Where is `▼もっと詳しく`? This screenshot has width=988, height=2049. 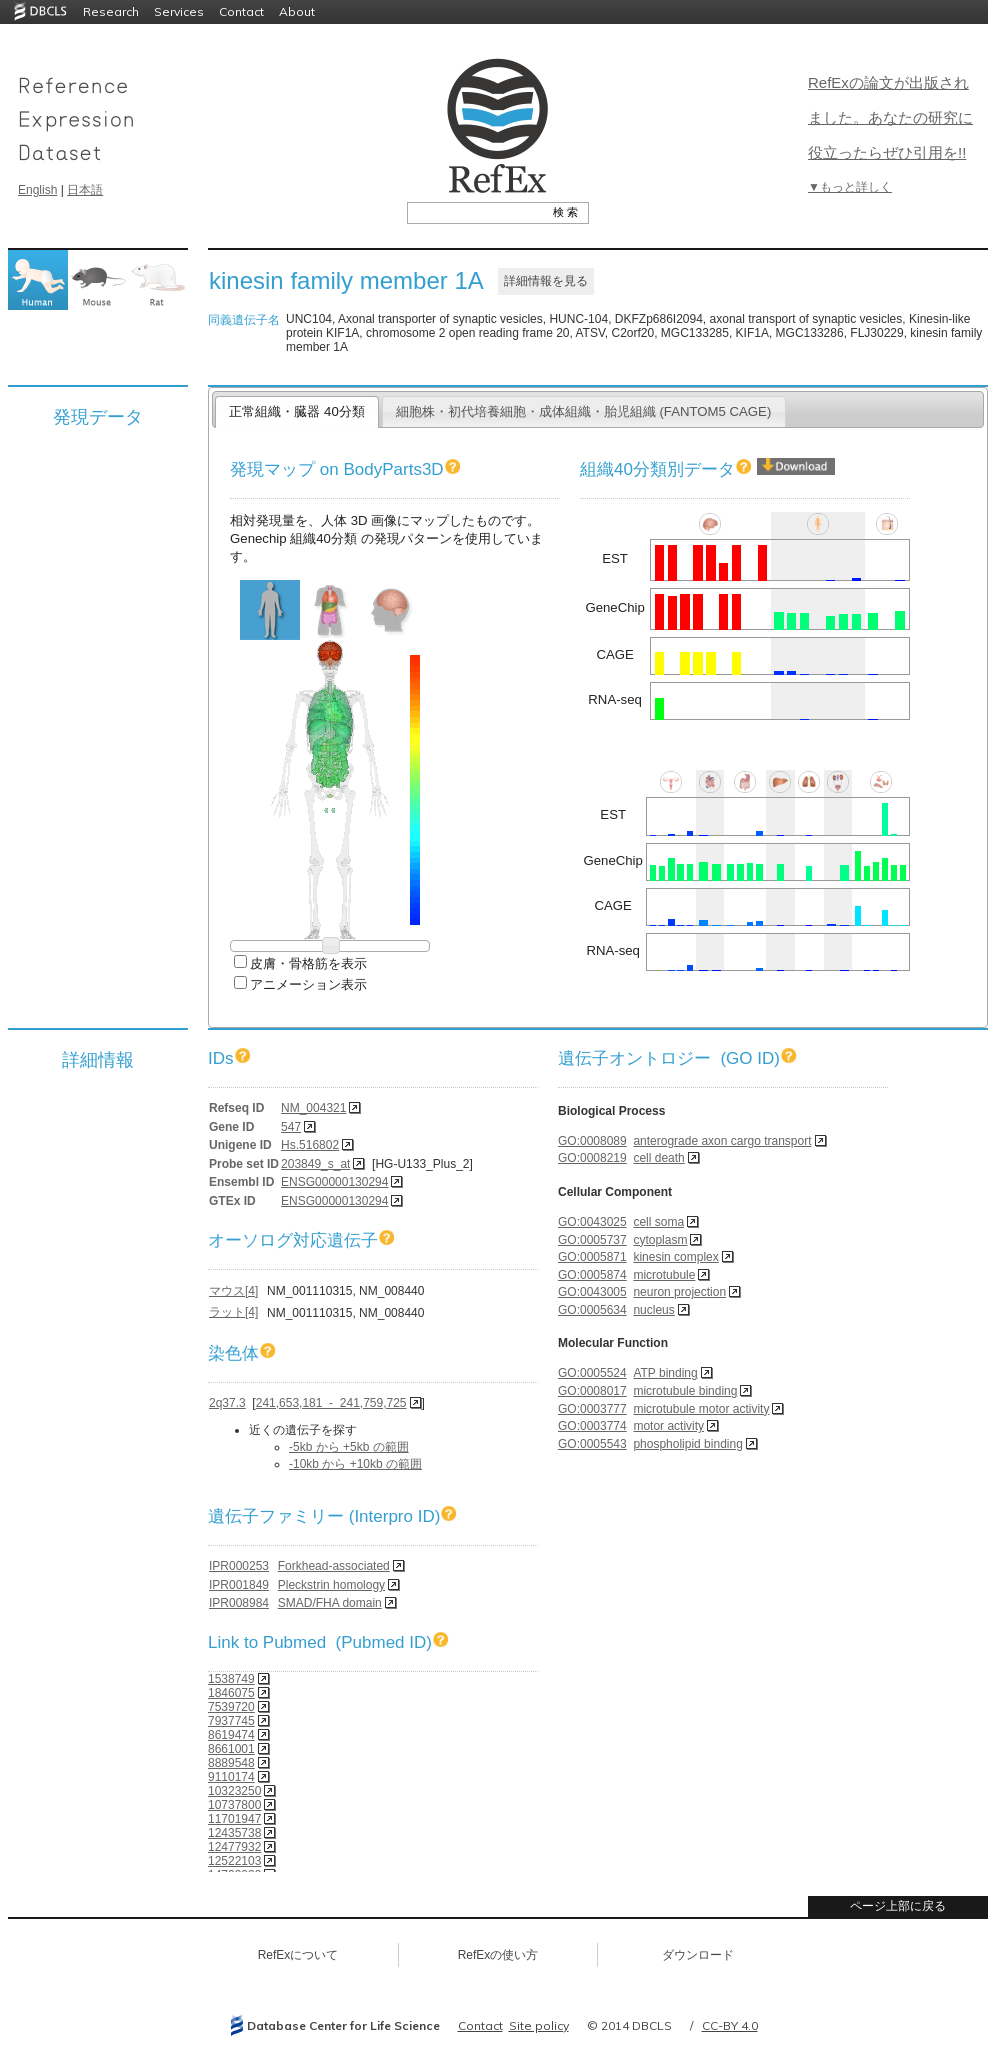
▼もっと詳しく is located at coordinates (850, 187).